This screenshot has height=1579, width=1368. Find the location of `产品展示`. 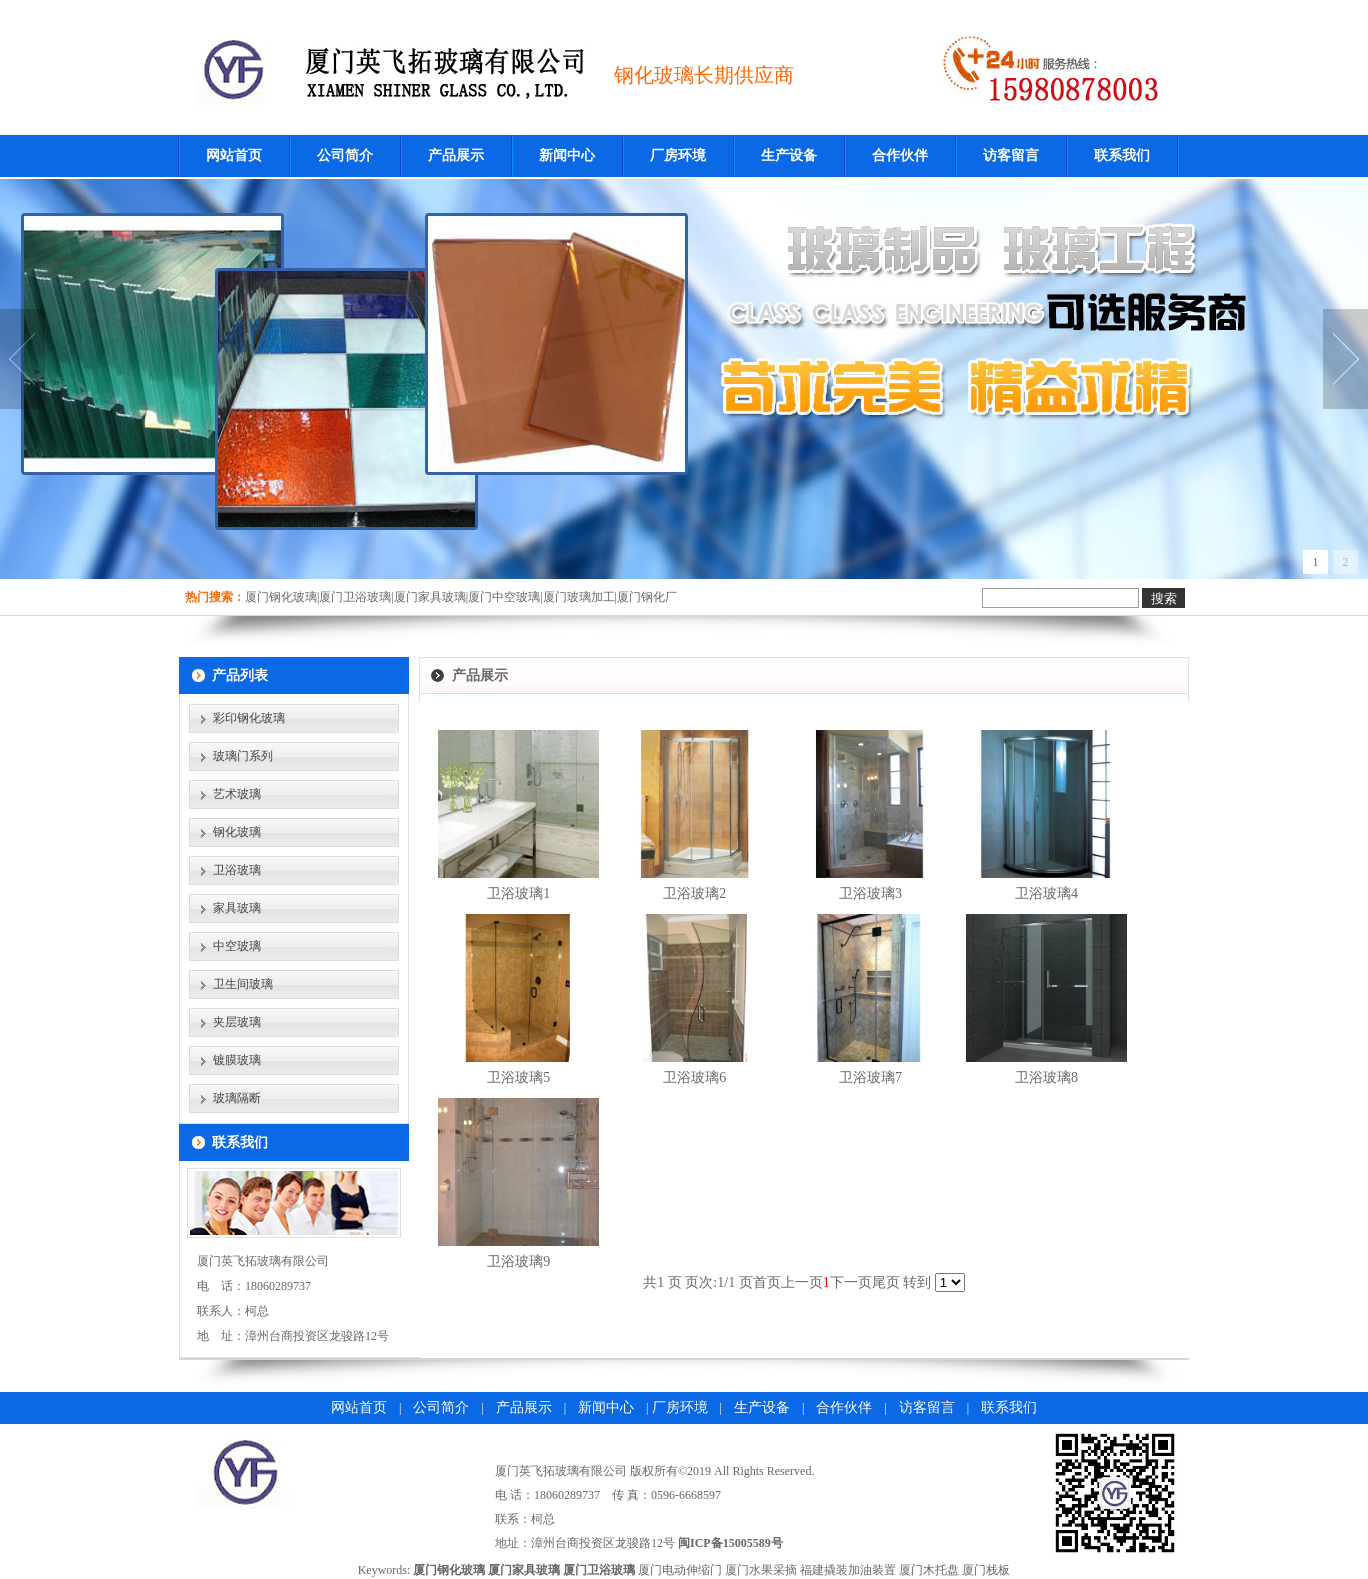

产品展示 is located at coordinates (456, 155).